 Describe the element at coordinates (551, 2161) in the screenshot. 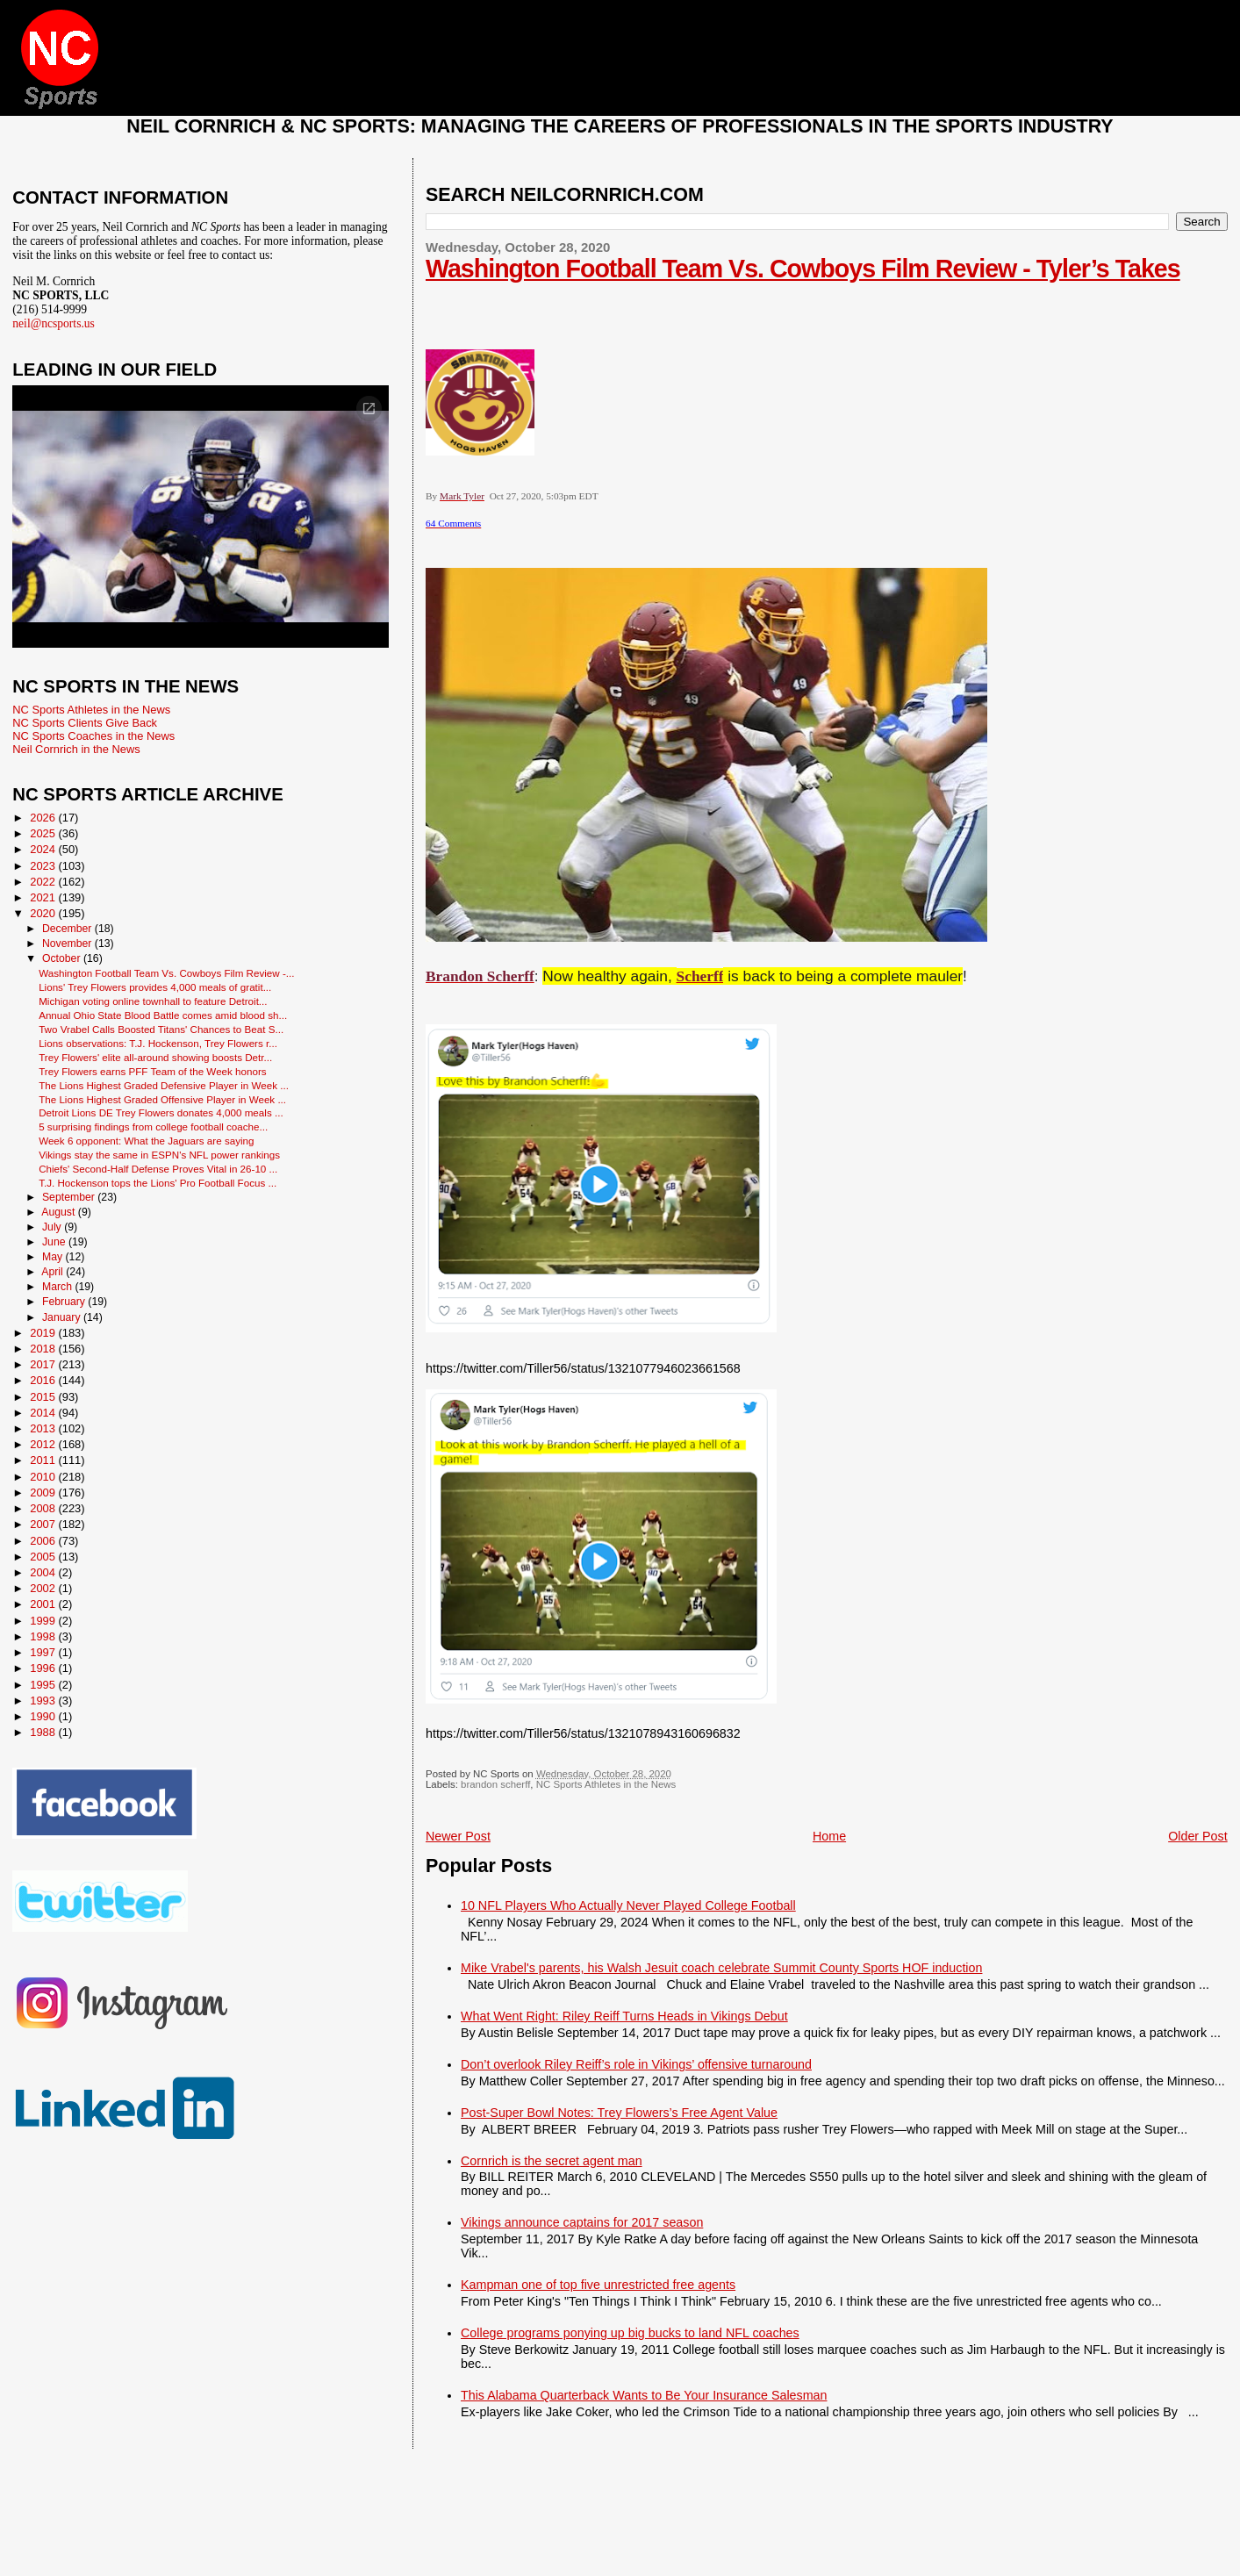

I see `Cornrich is the secret agent man` at that location.